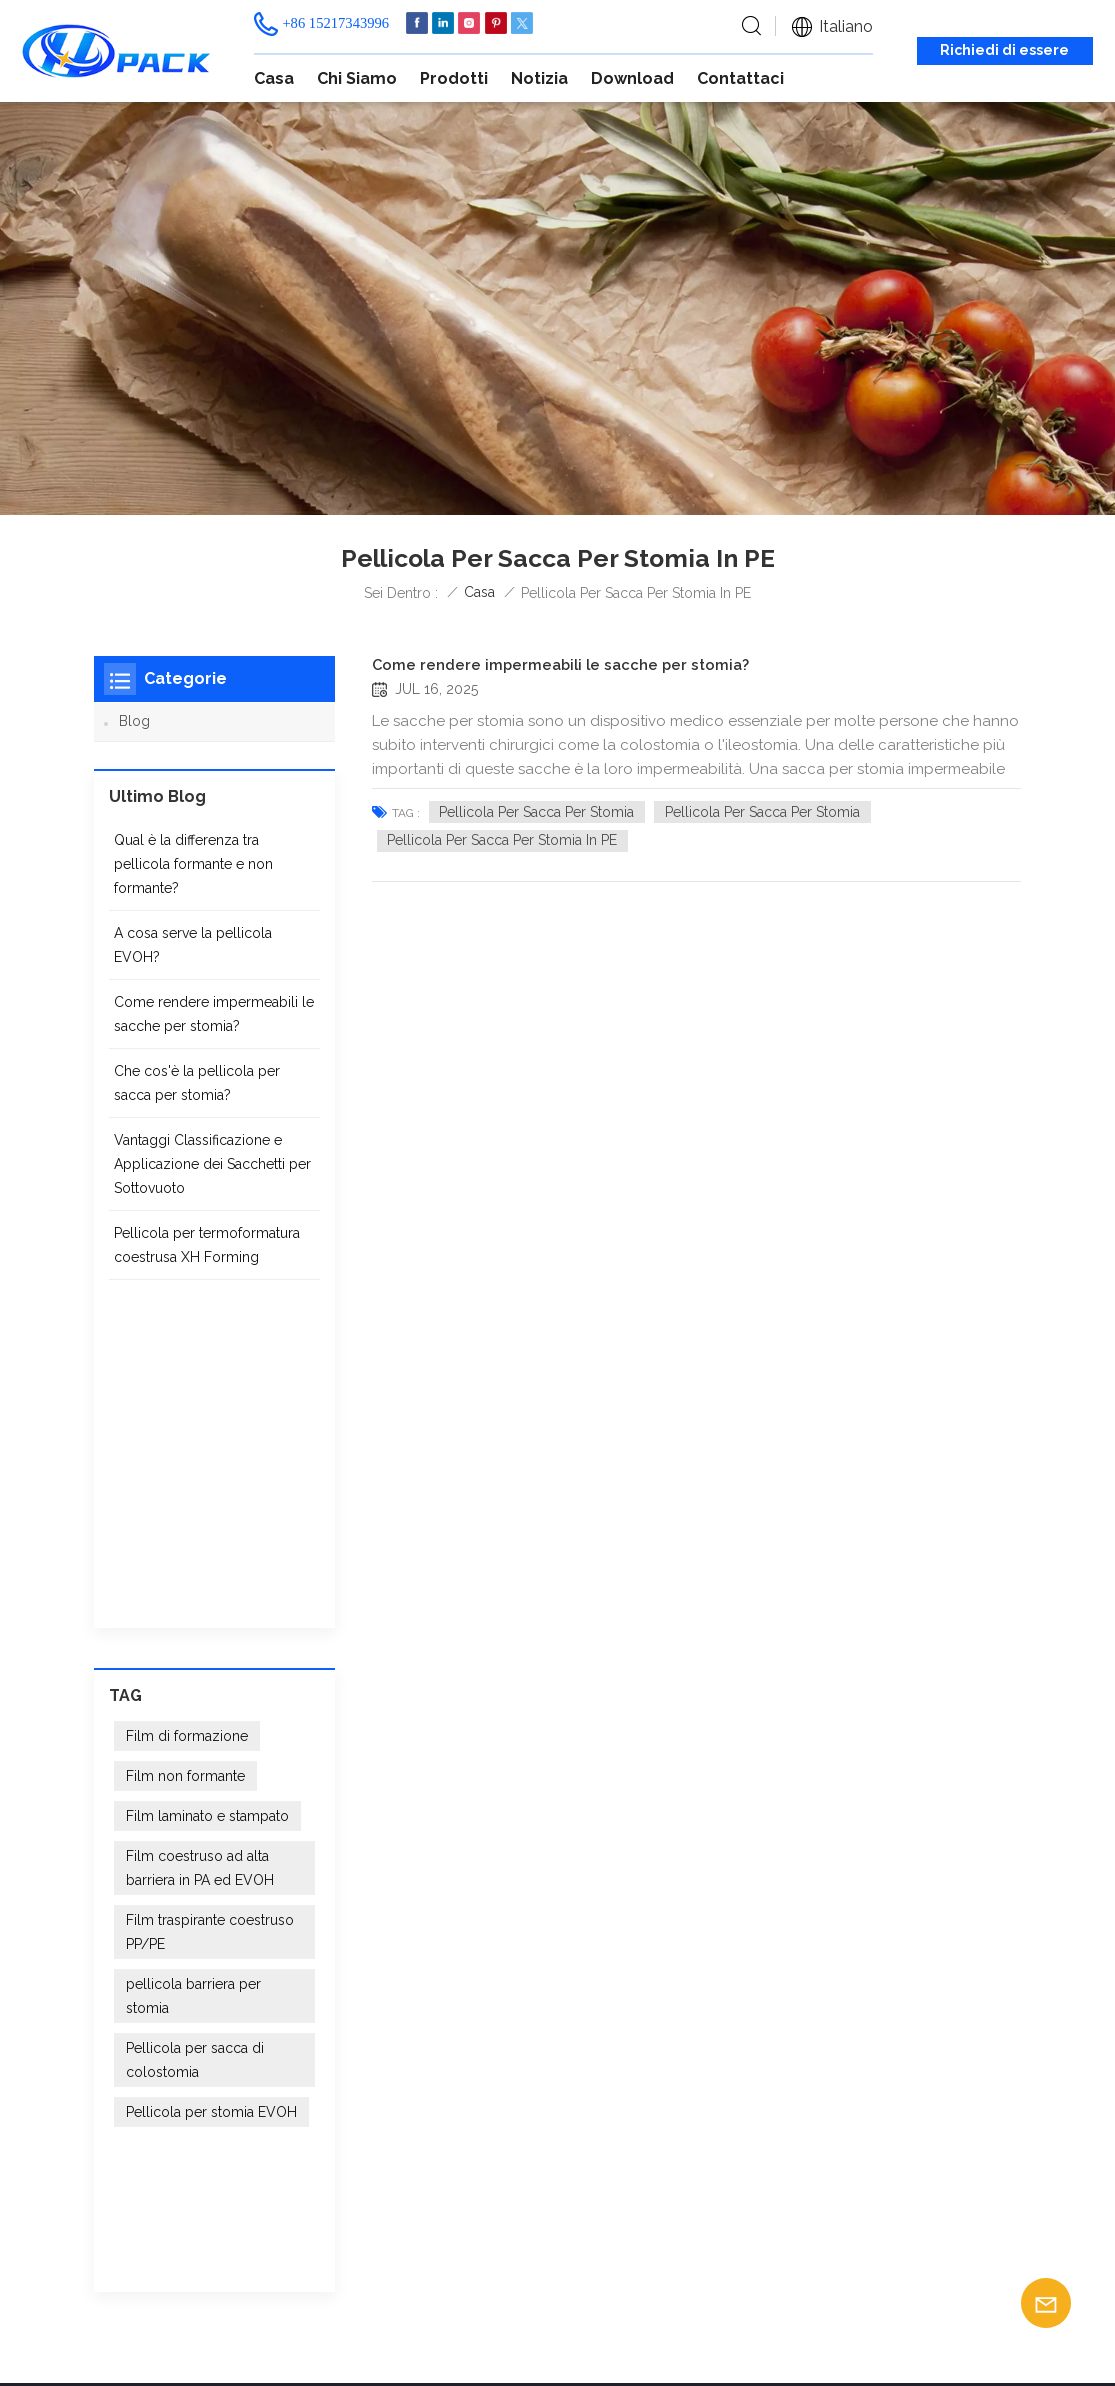 The height and width of the screenshot is (2386, 1115). What do you see at coordinates (678, 2154) in the screenshot?
I see `Imballaggio medicale in film termoformabile` at bounding box center [678, 2154].